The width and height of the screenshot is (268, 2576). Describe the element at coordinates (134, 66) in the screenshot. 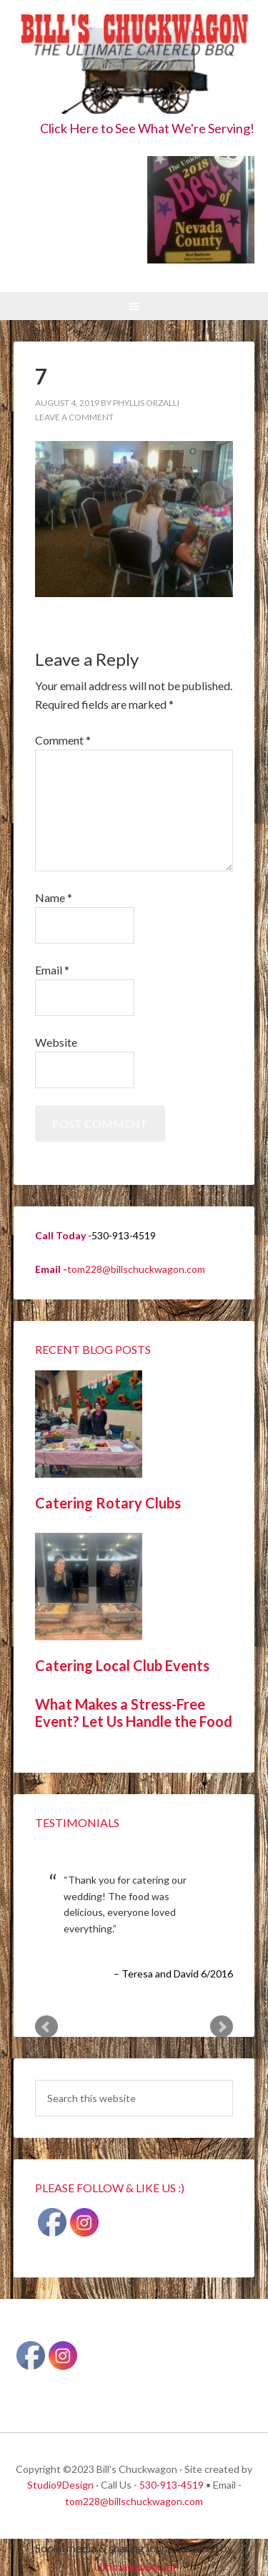

I see `Bill's Chuckwagon BBQ Catering Nevada County` at that location.